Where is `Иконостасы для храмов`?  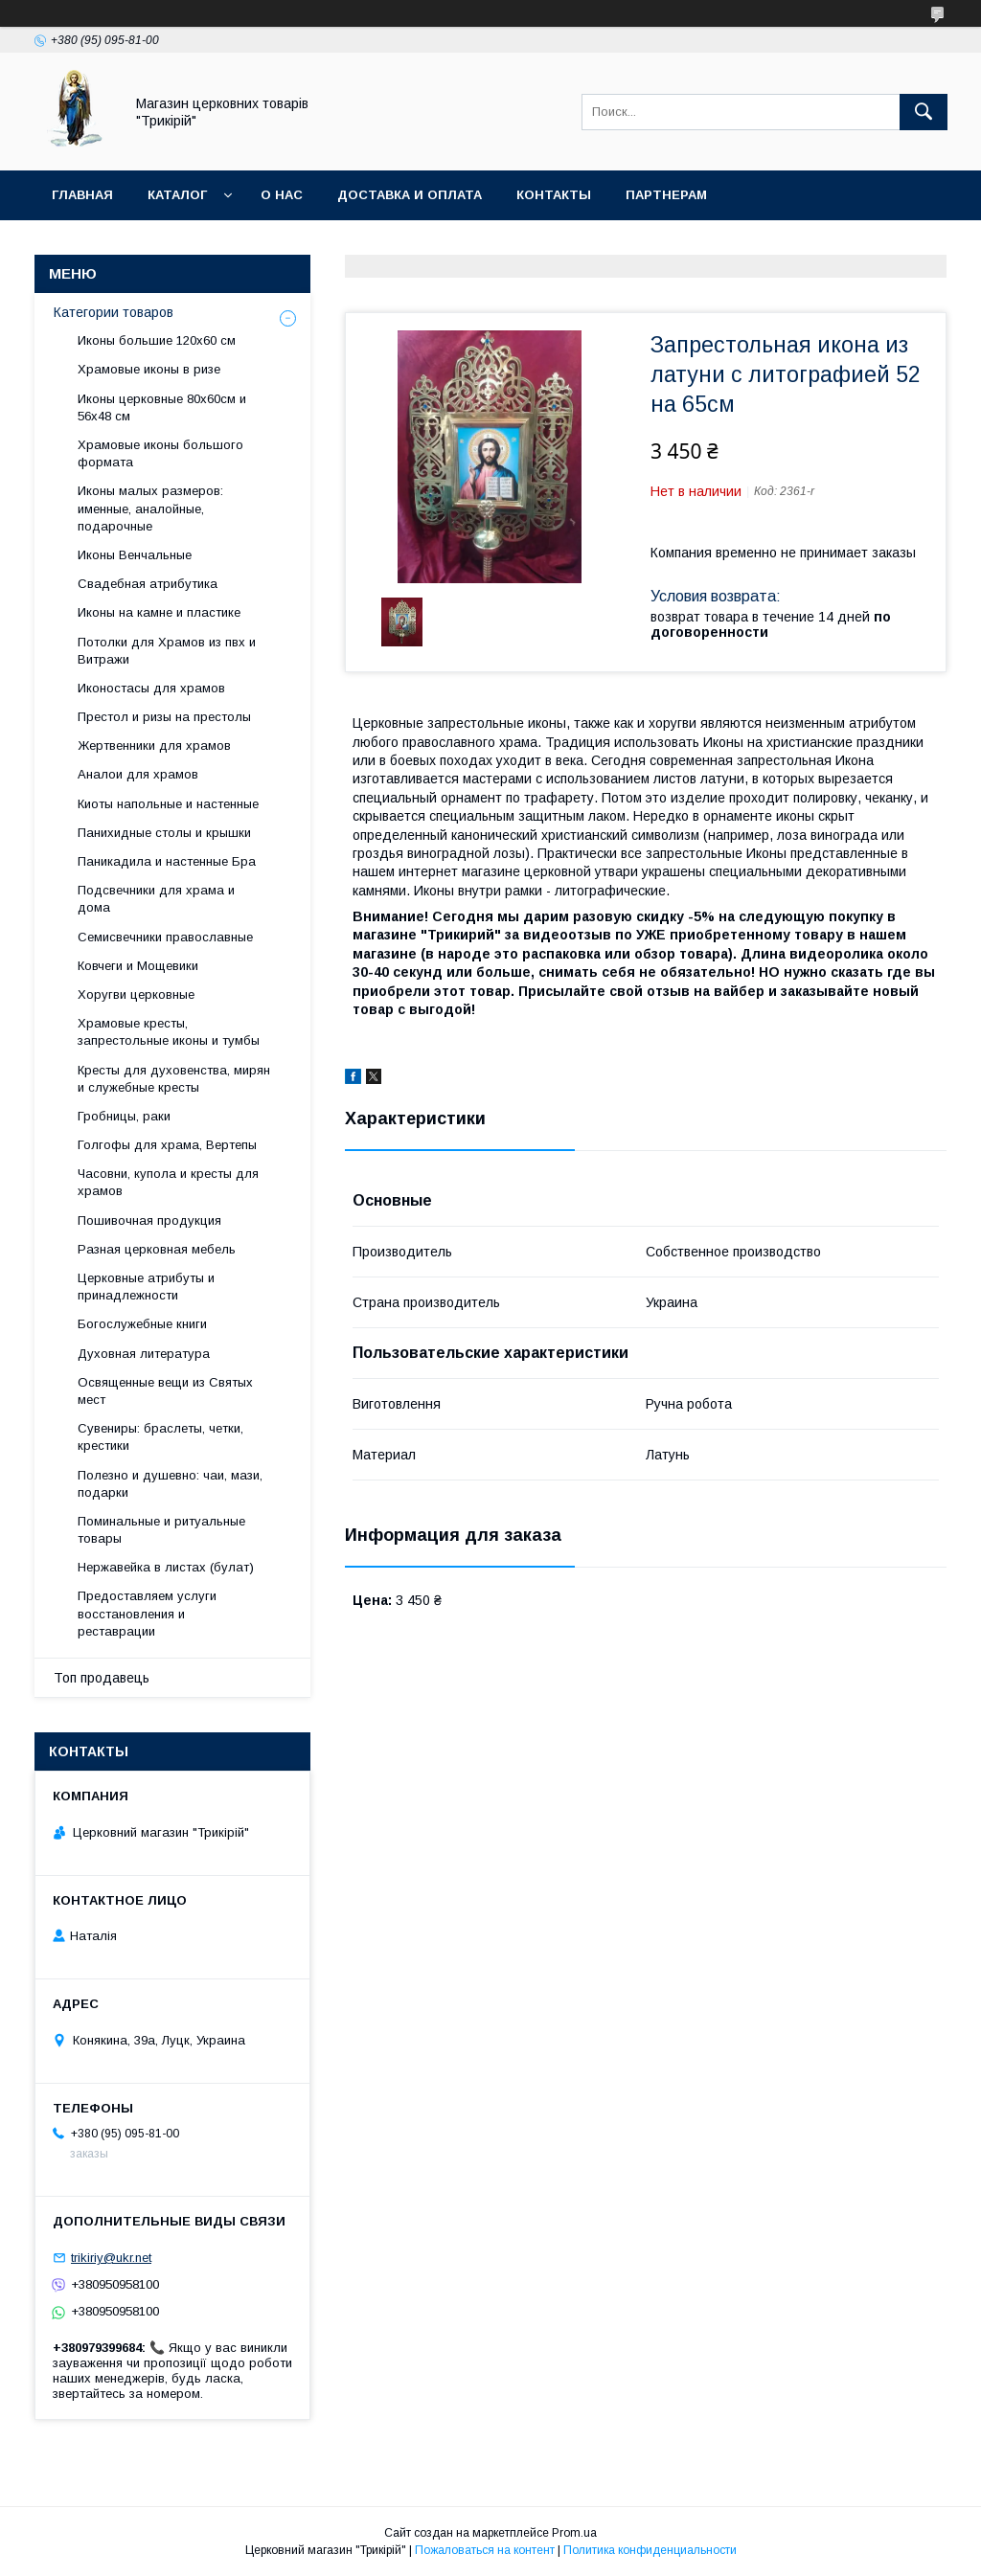
Иконостасы для храмов is located at coordinates (151, 688).